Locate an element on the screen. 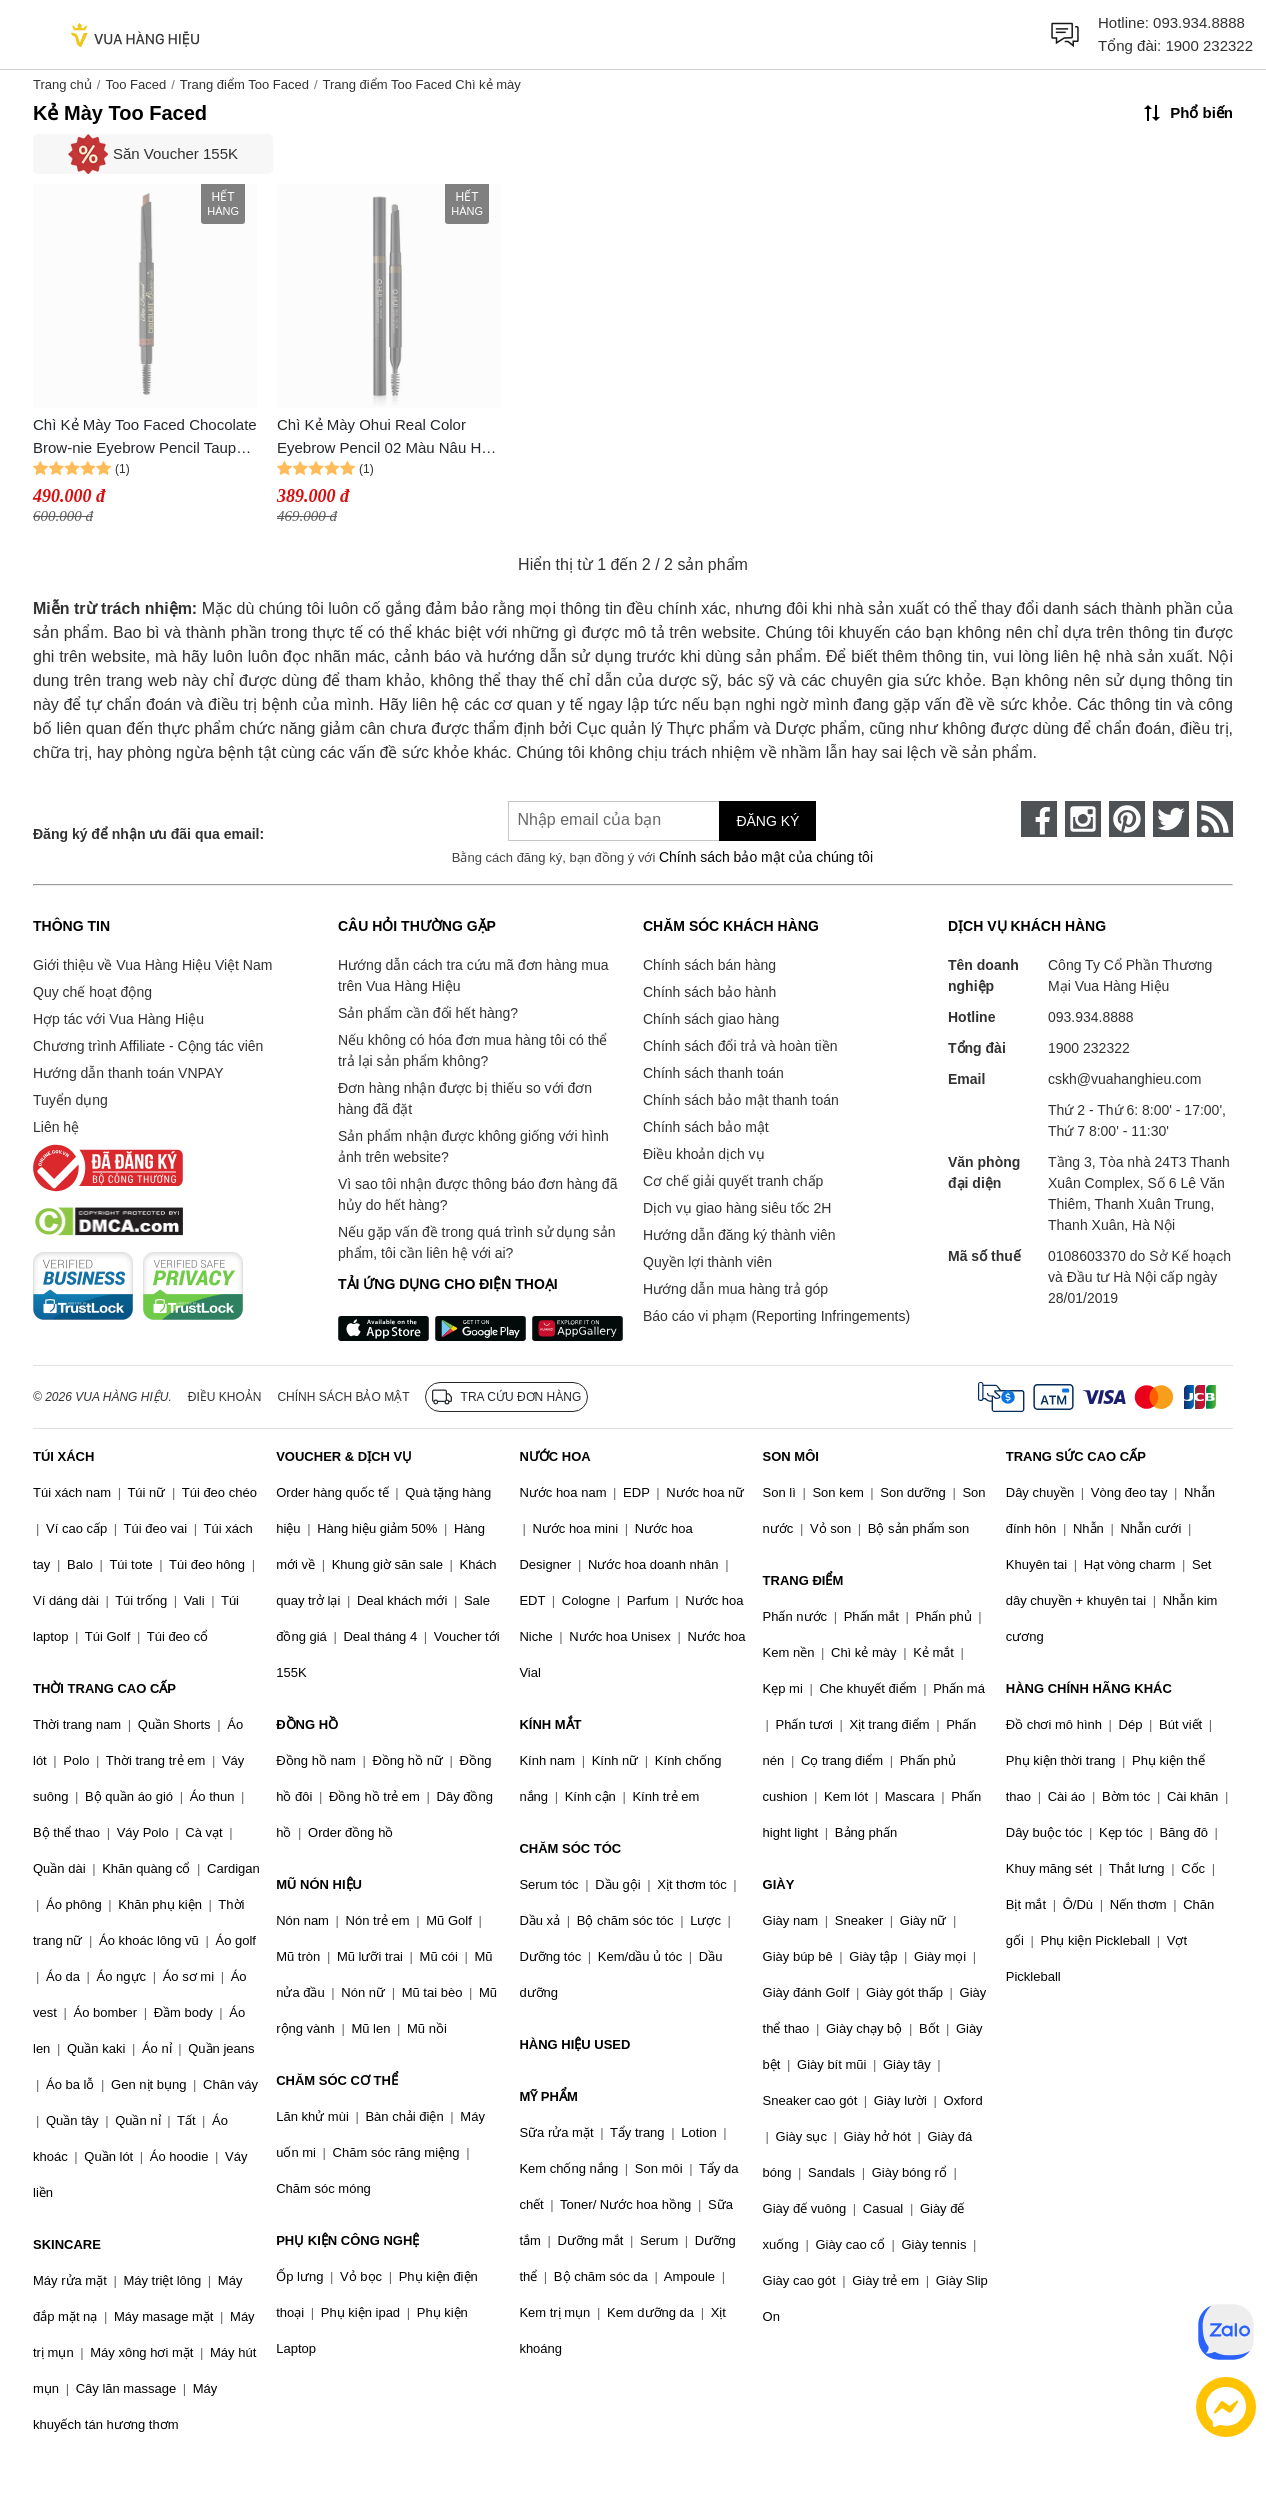 The width and height of the screenshot is (1266, 2517). Vì sao tôi nhận được thông báo đơn hàng đã hủy do hết hàng? is located at coordinates (477, 1194).